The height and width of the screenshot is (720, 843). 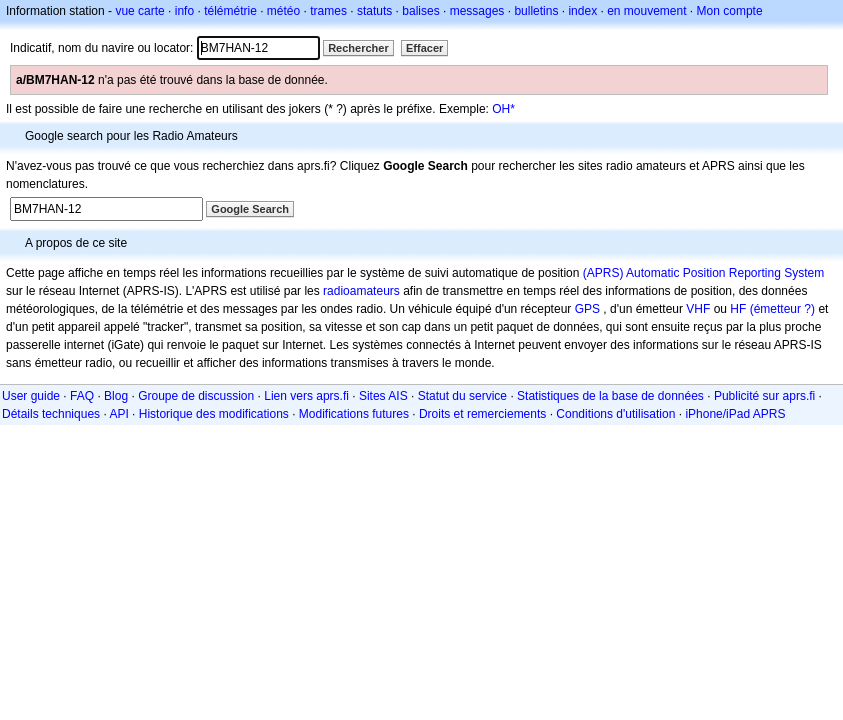 I want to click on HF, so click(x=738, y=309).